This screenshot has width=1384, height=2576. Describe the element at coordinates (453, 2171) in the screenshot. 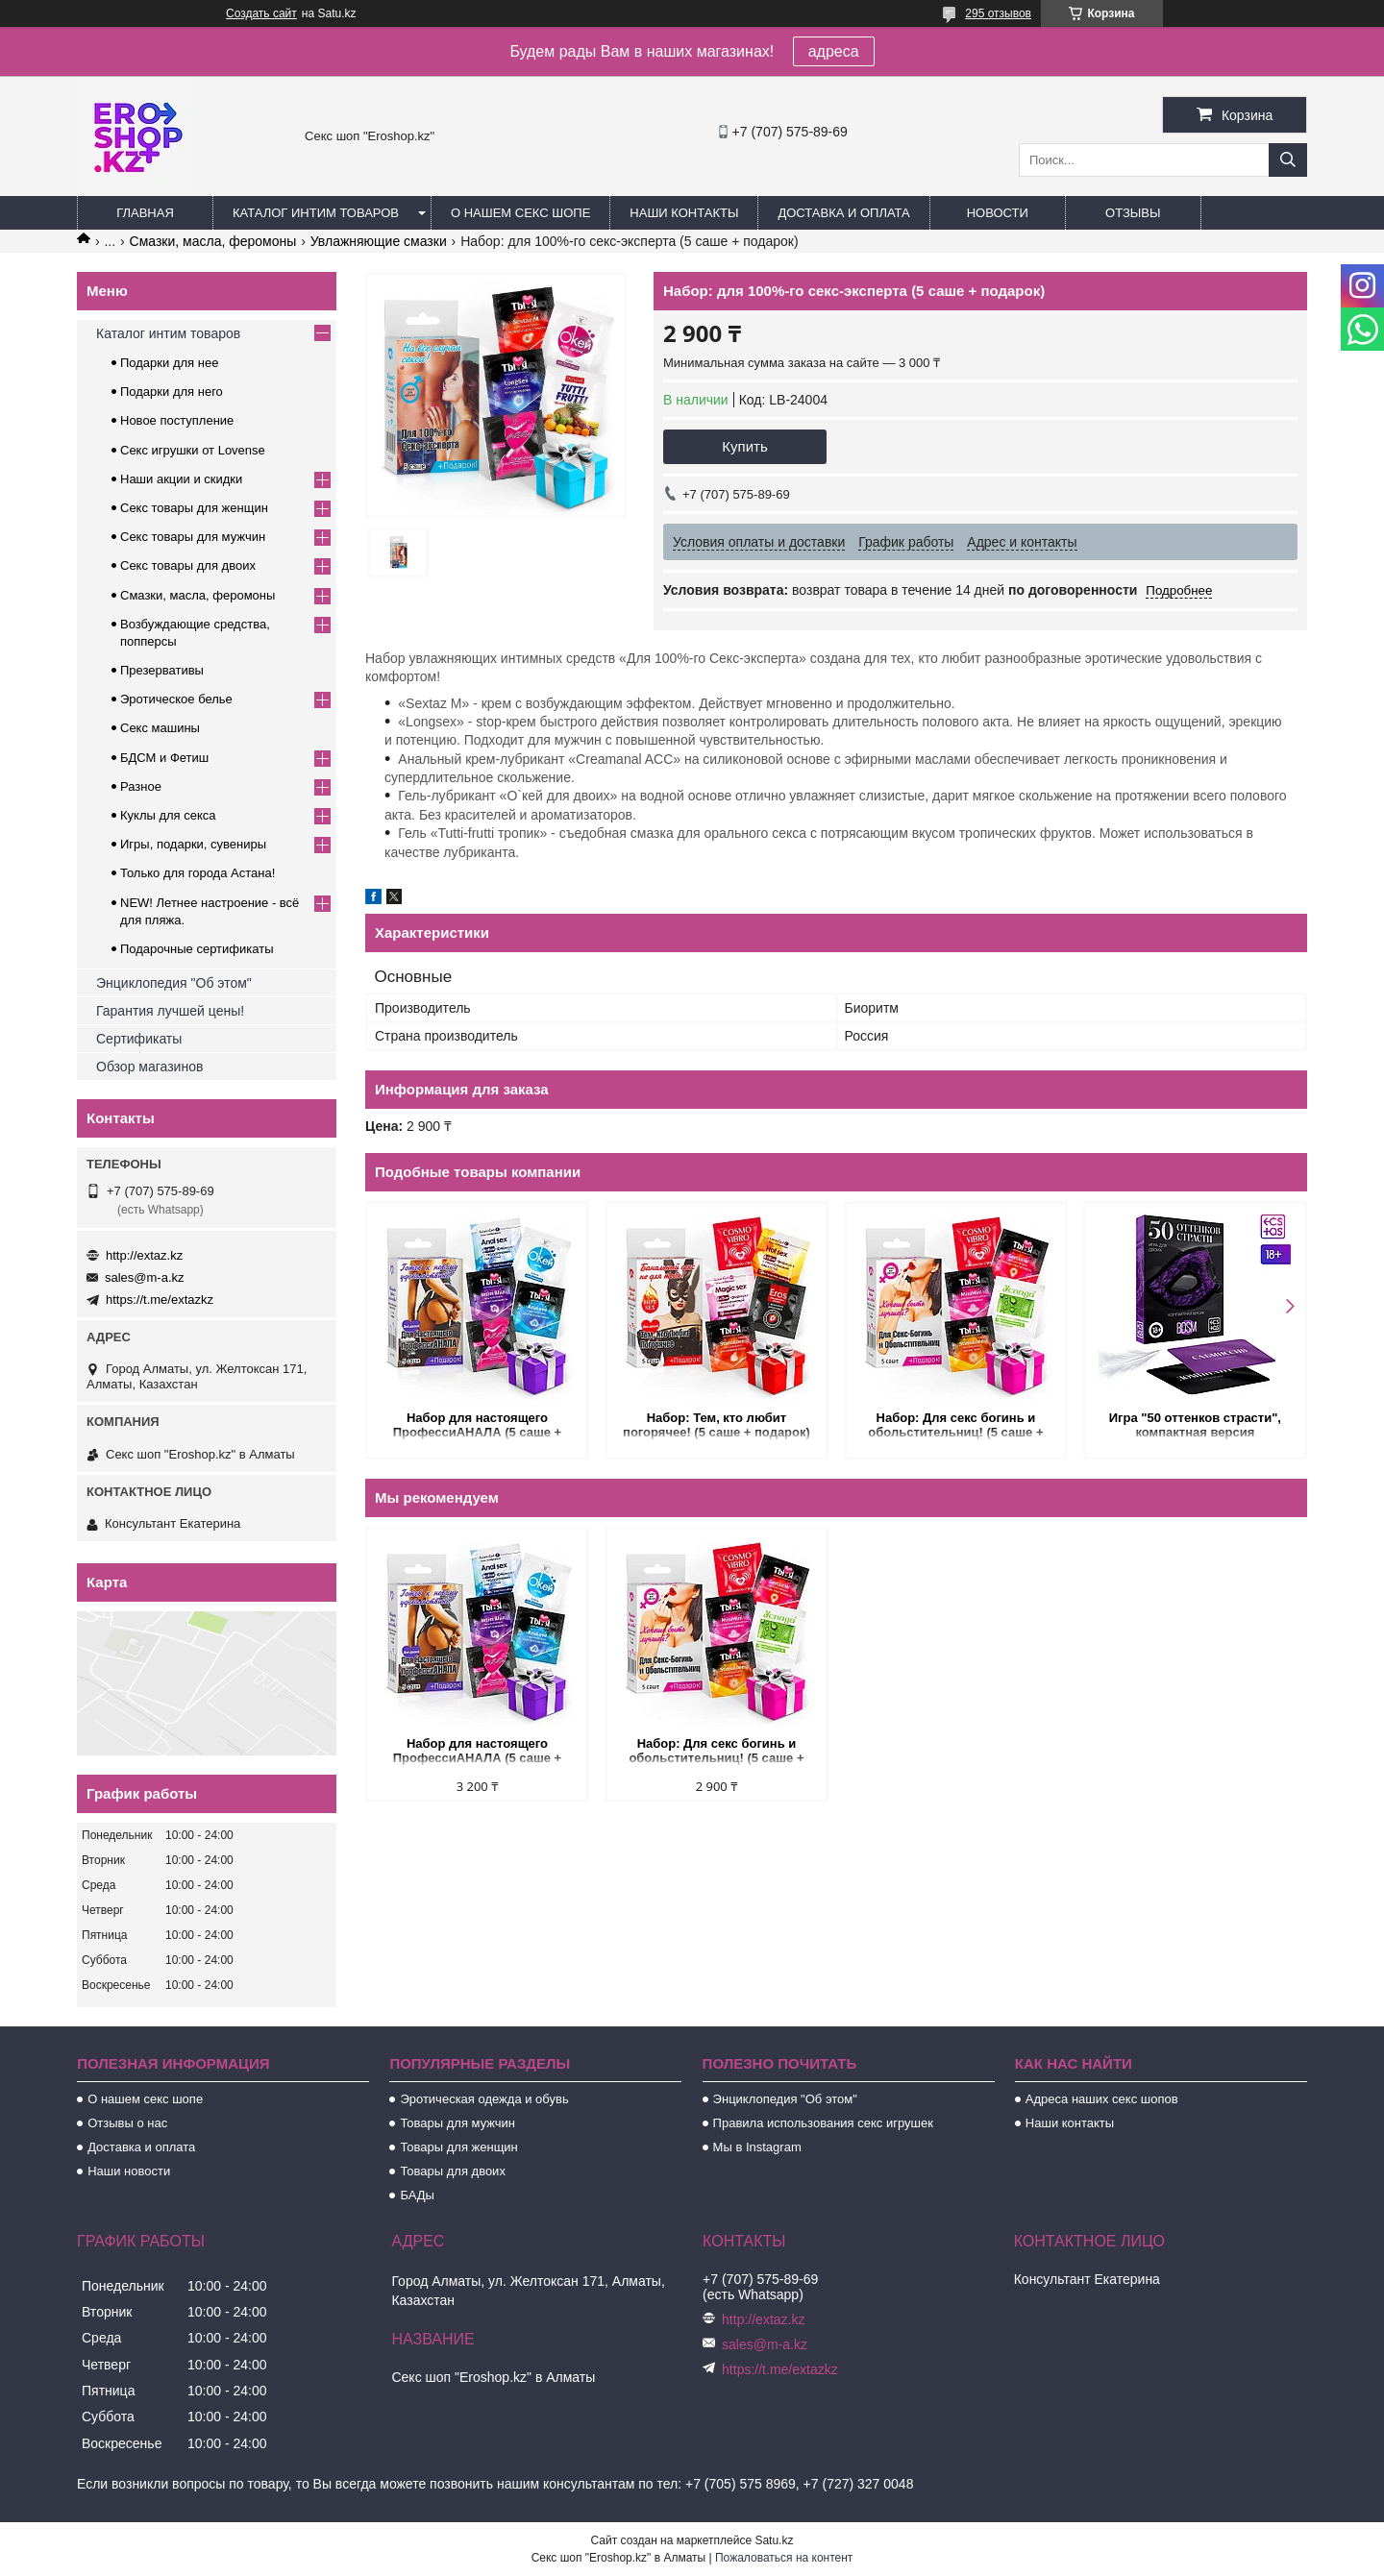

I see `Товары для двоих` at that location.